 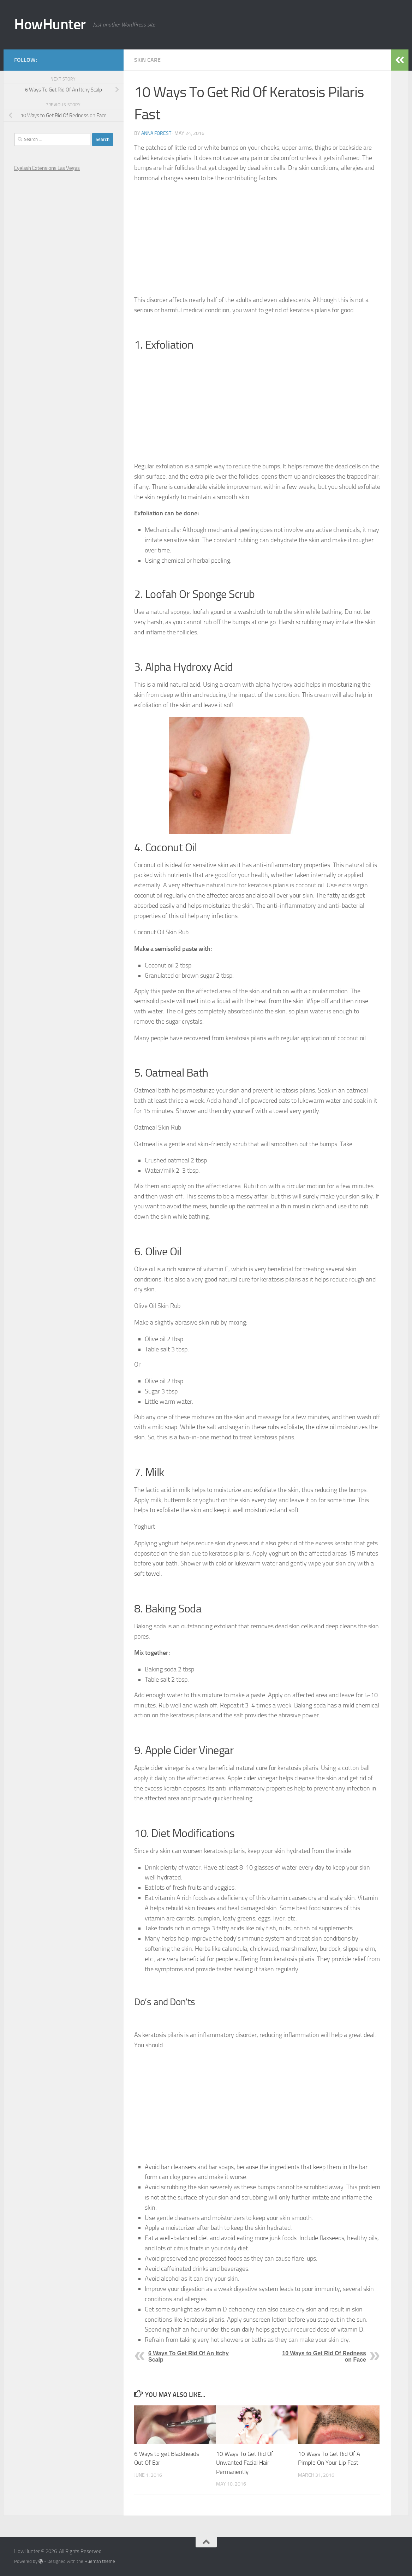 I want to click on [Advertisement], so click(x=257, y=239).